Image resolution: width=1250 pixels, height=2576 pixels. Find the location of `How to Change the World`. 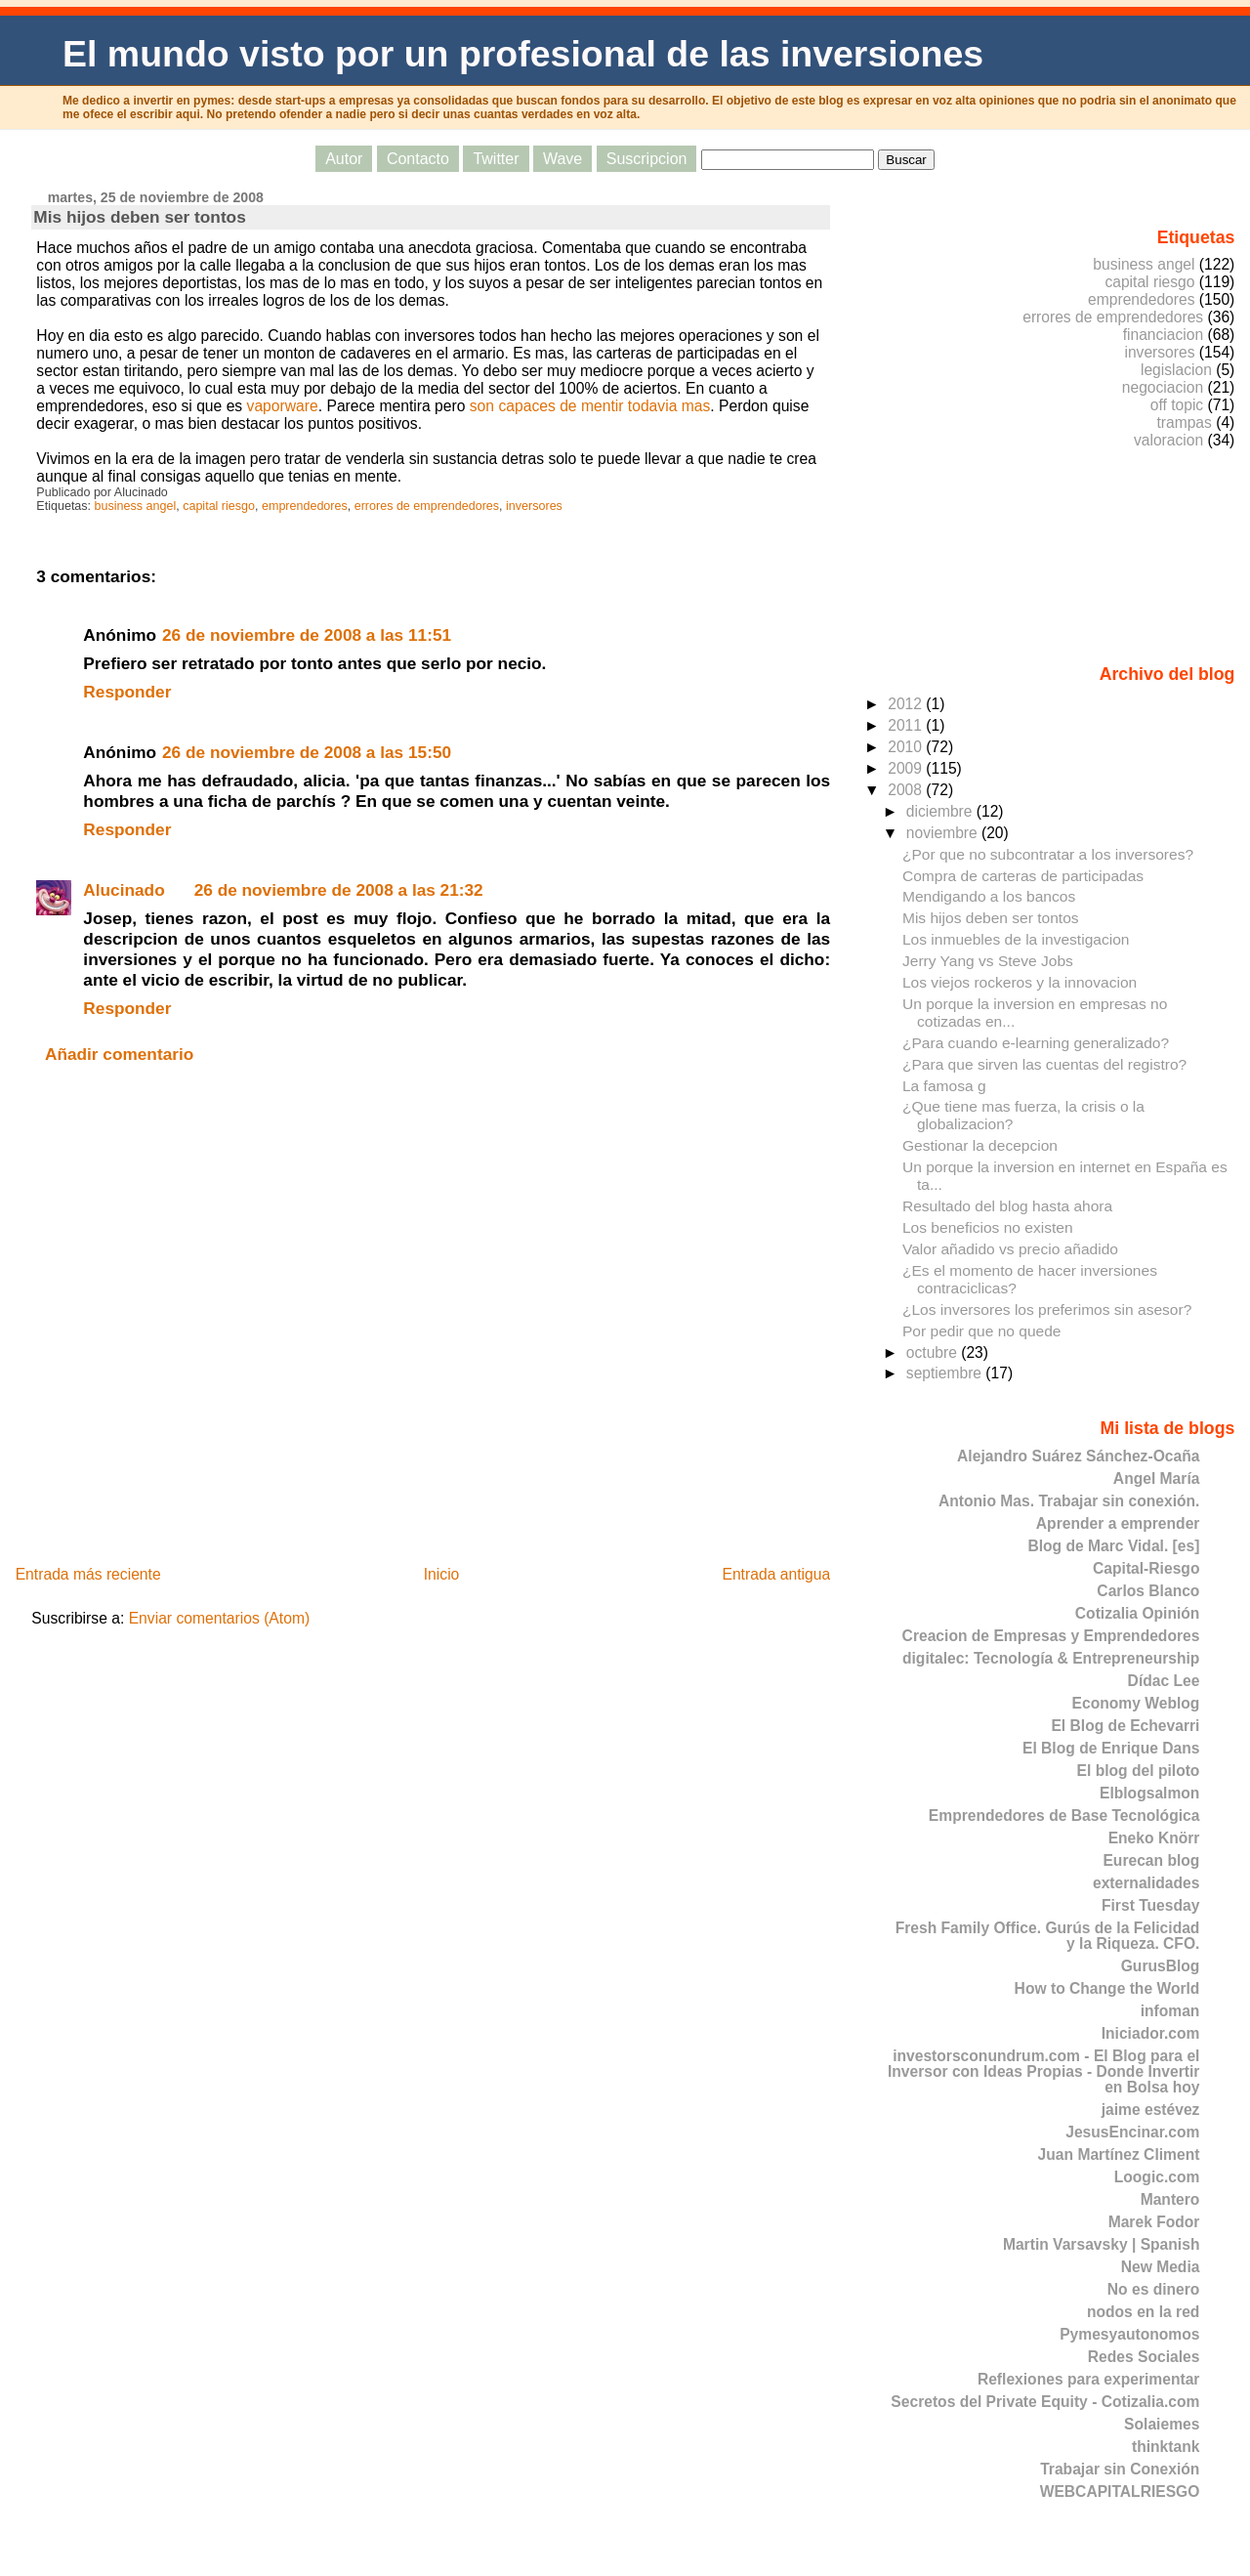

How to Change the World is located at coordinates (1107, 1988).